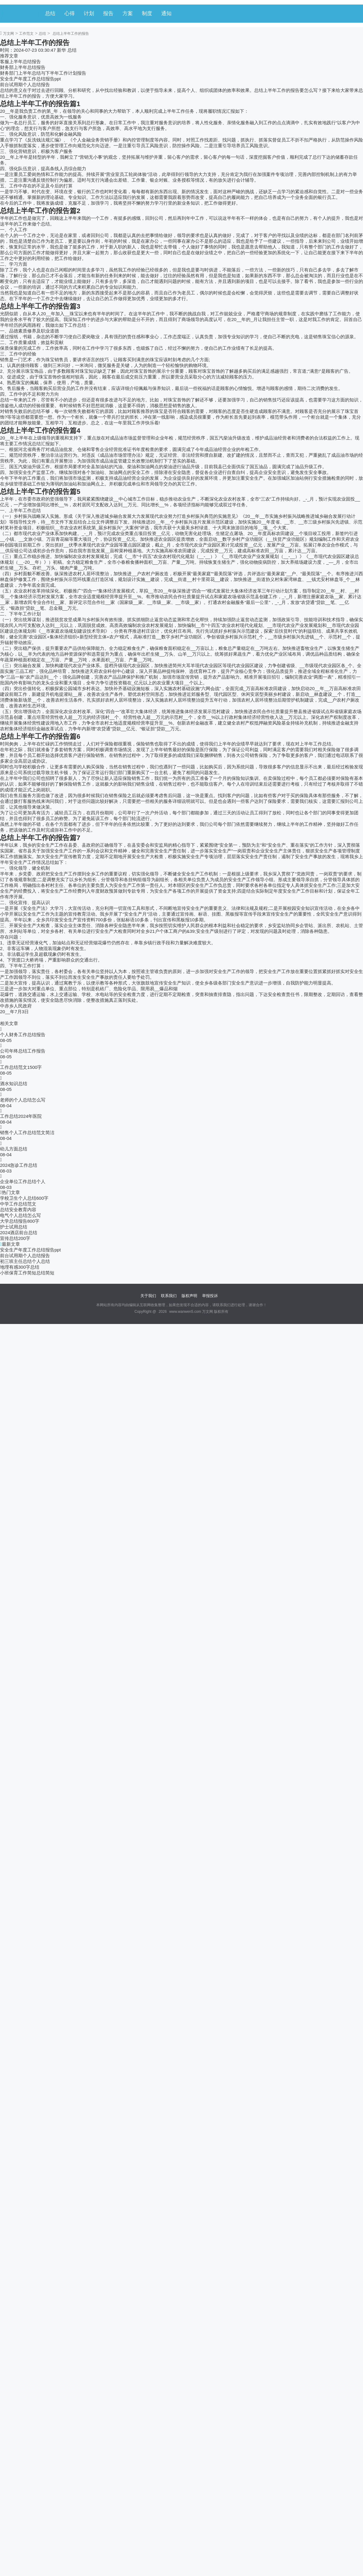 The image size is (363, 2576). I want to click on 前台试用期个人总结报告, so click(25, 84).